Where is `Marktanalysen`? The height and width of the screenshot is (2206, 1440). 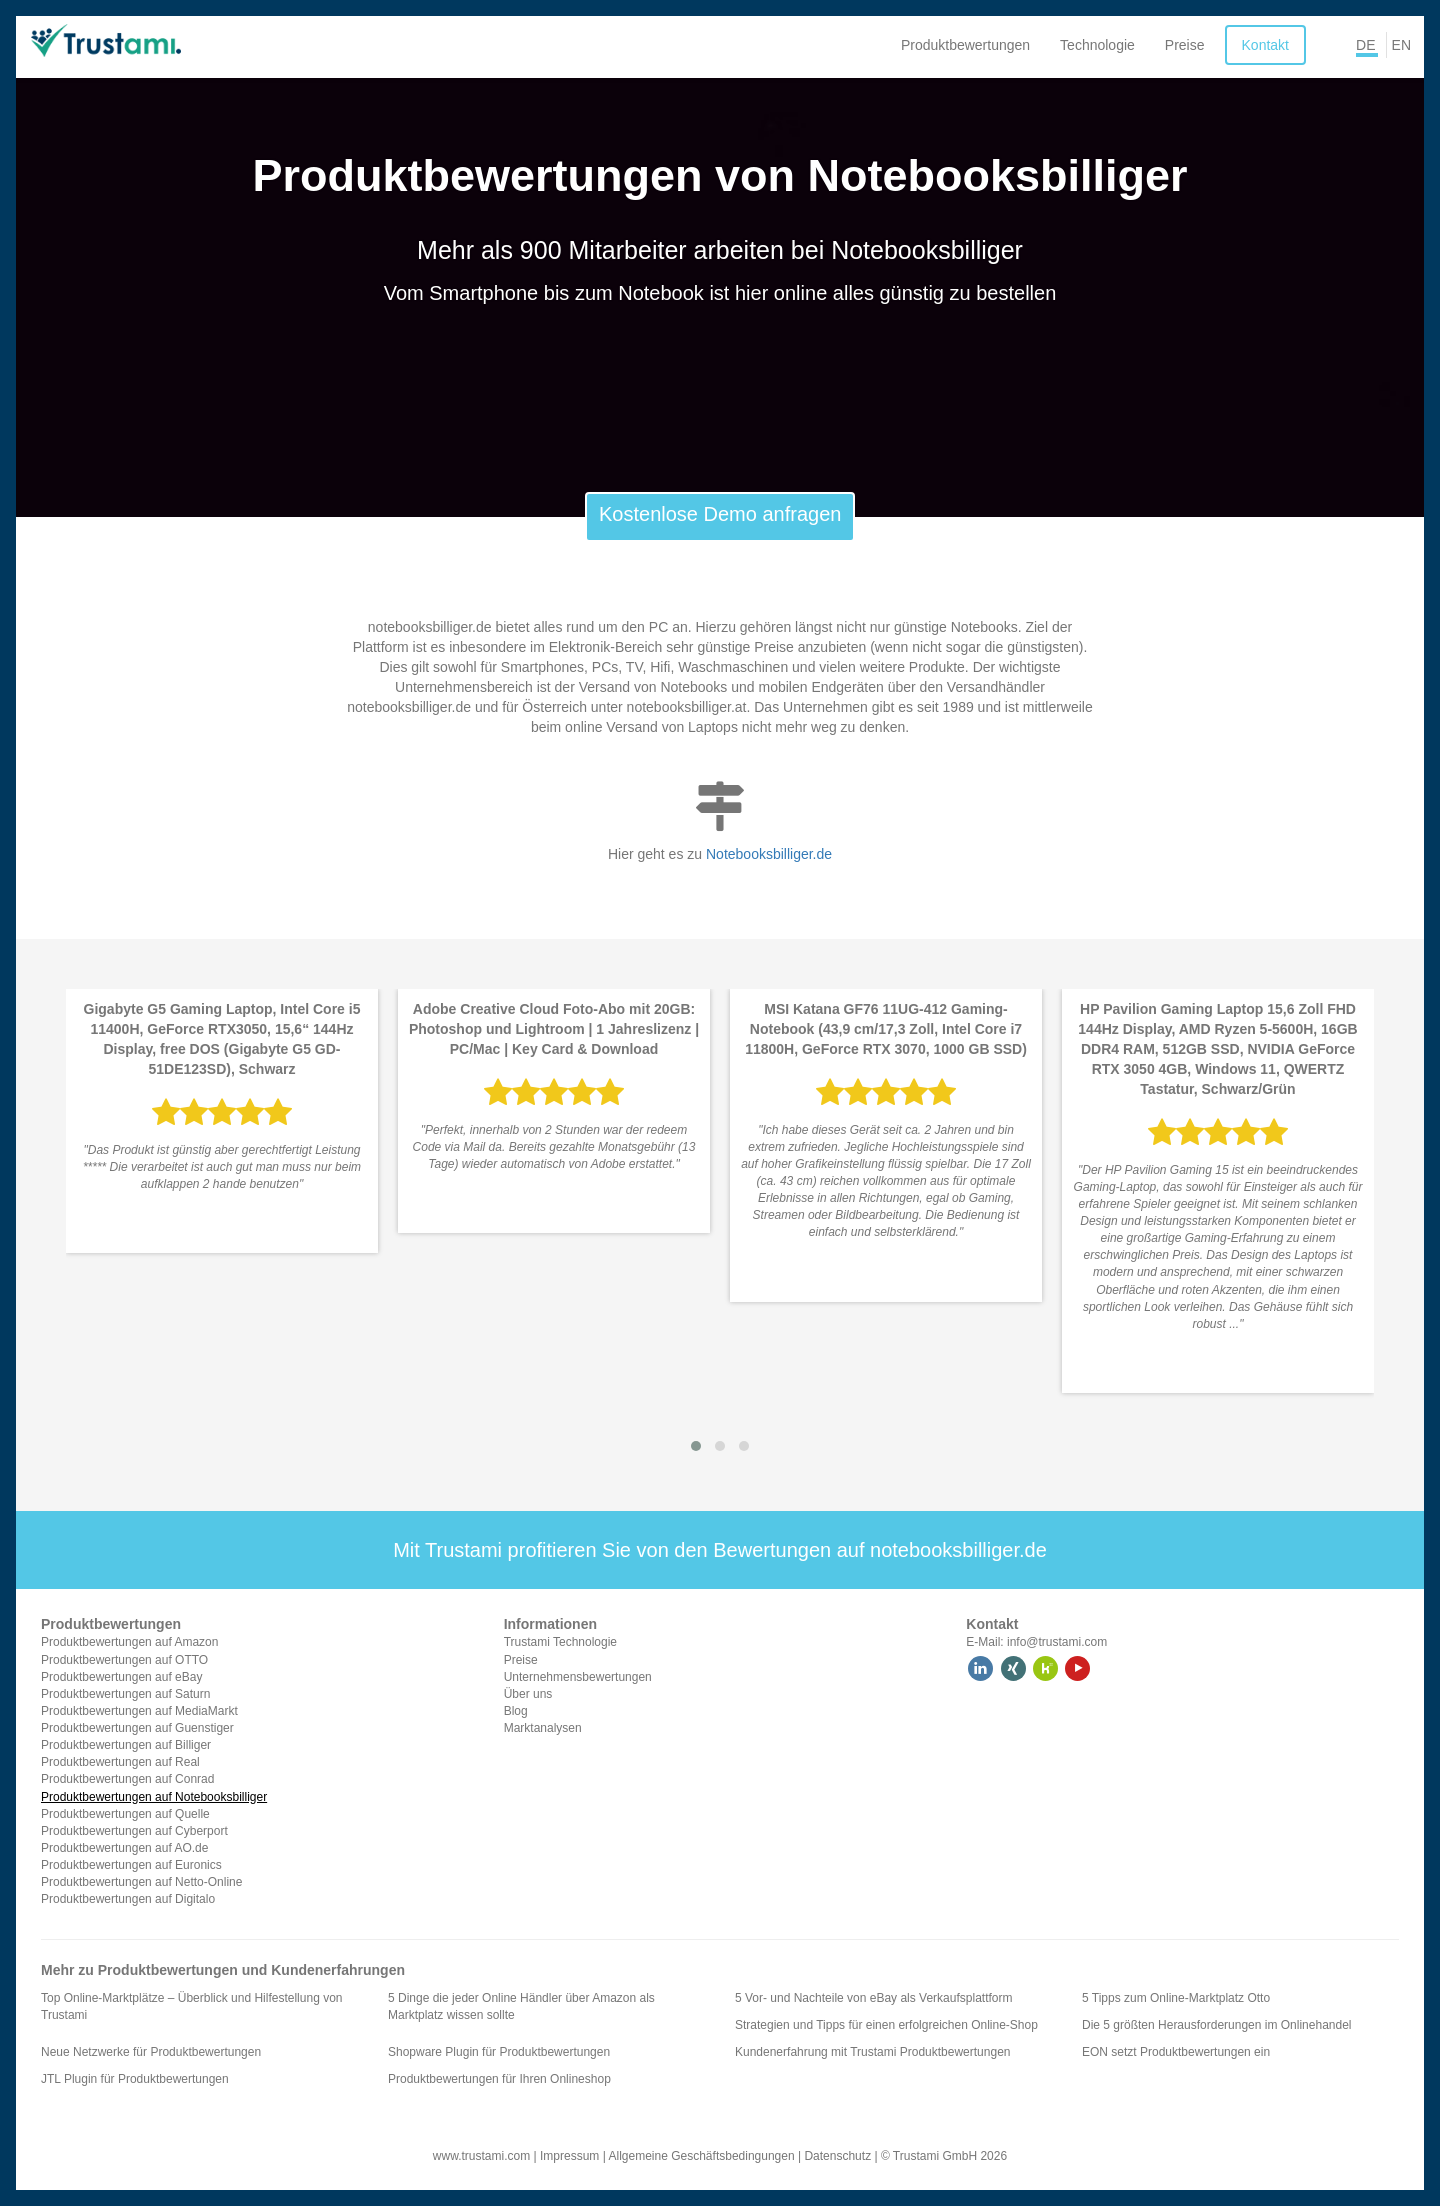 Marktanalysen is located at coordinates (543, 1728).